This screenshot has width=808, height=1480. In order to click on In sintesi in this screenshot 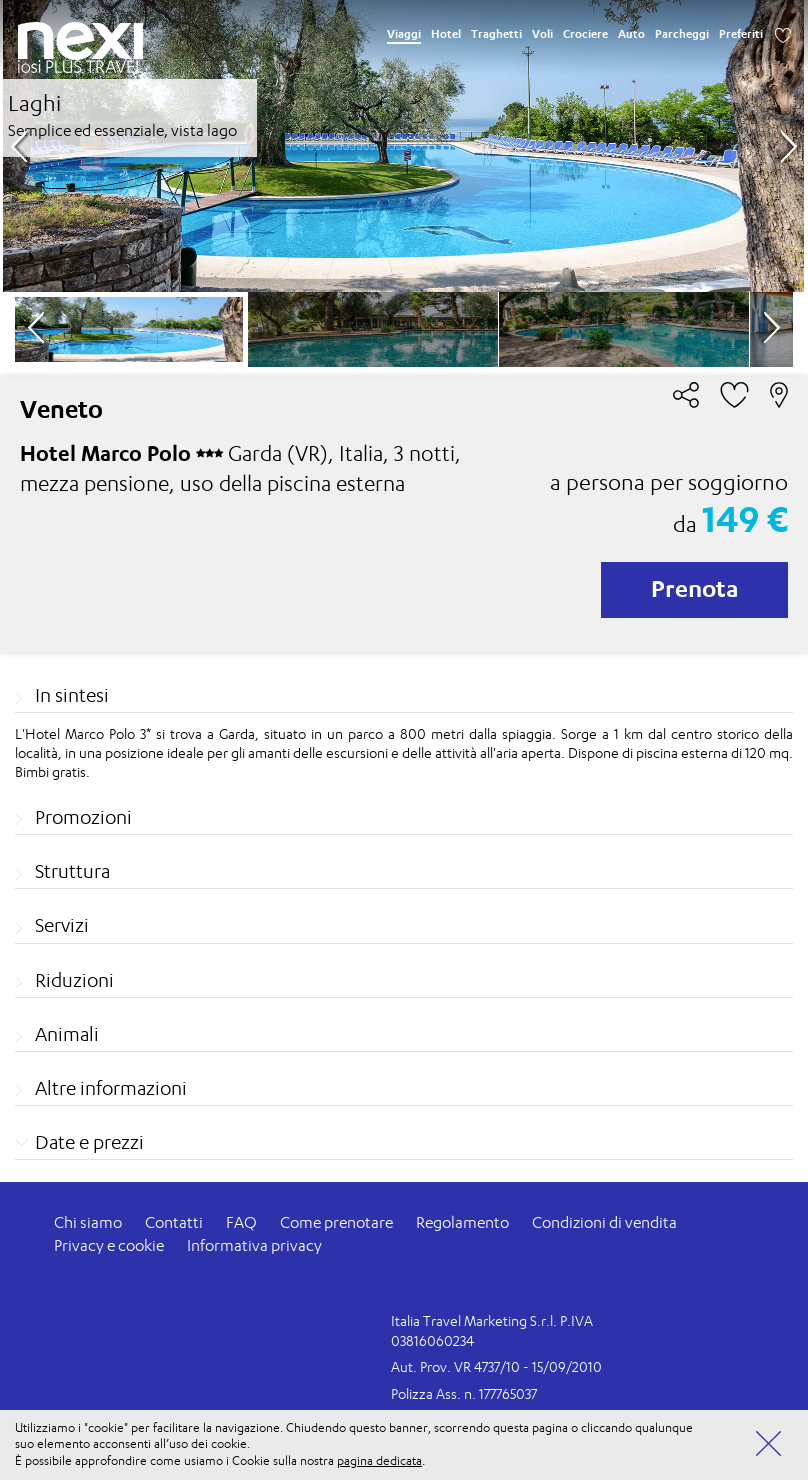, I will do `click(72, 695)`.